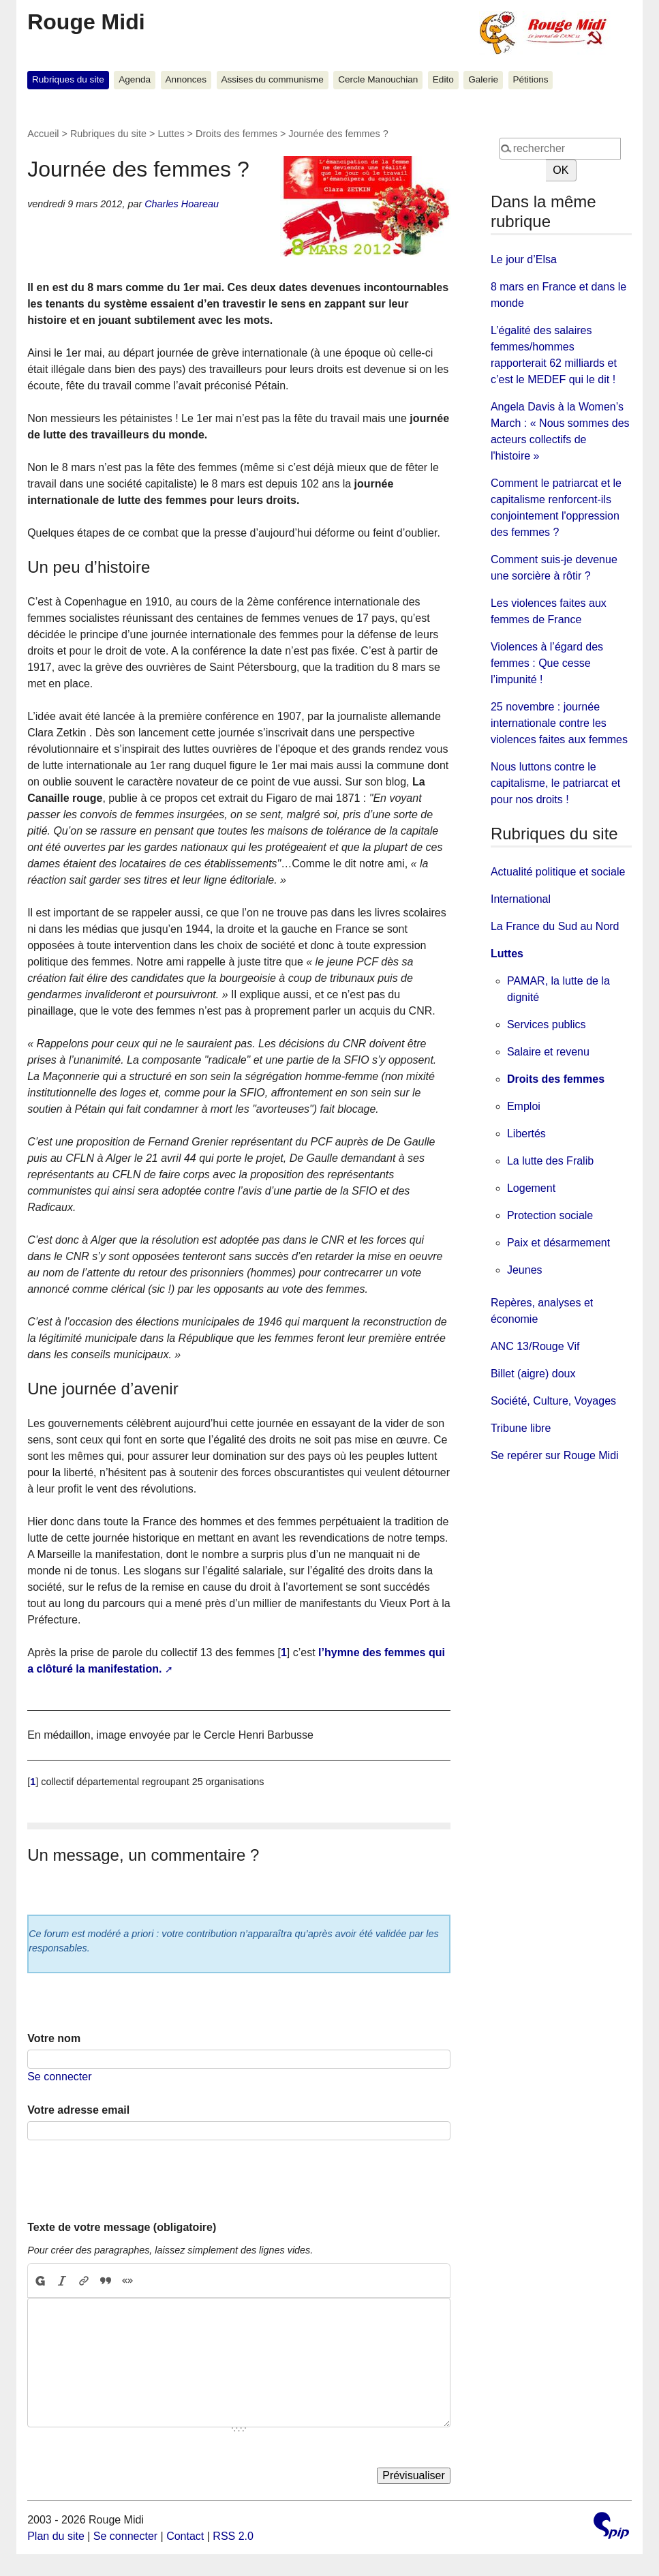  Describe the element at coordinates (78, 2110) in the screenshot. I see `Votre adresse email` at that location.